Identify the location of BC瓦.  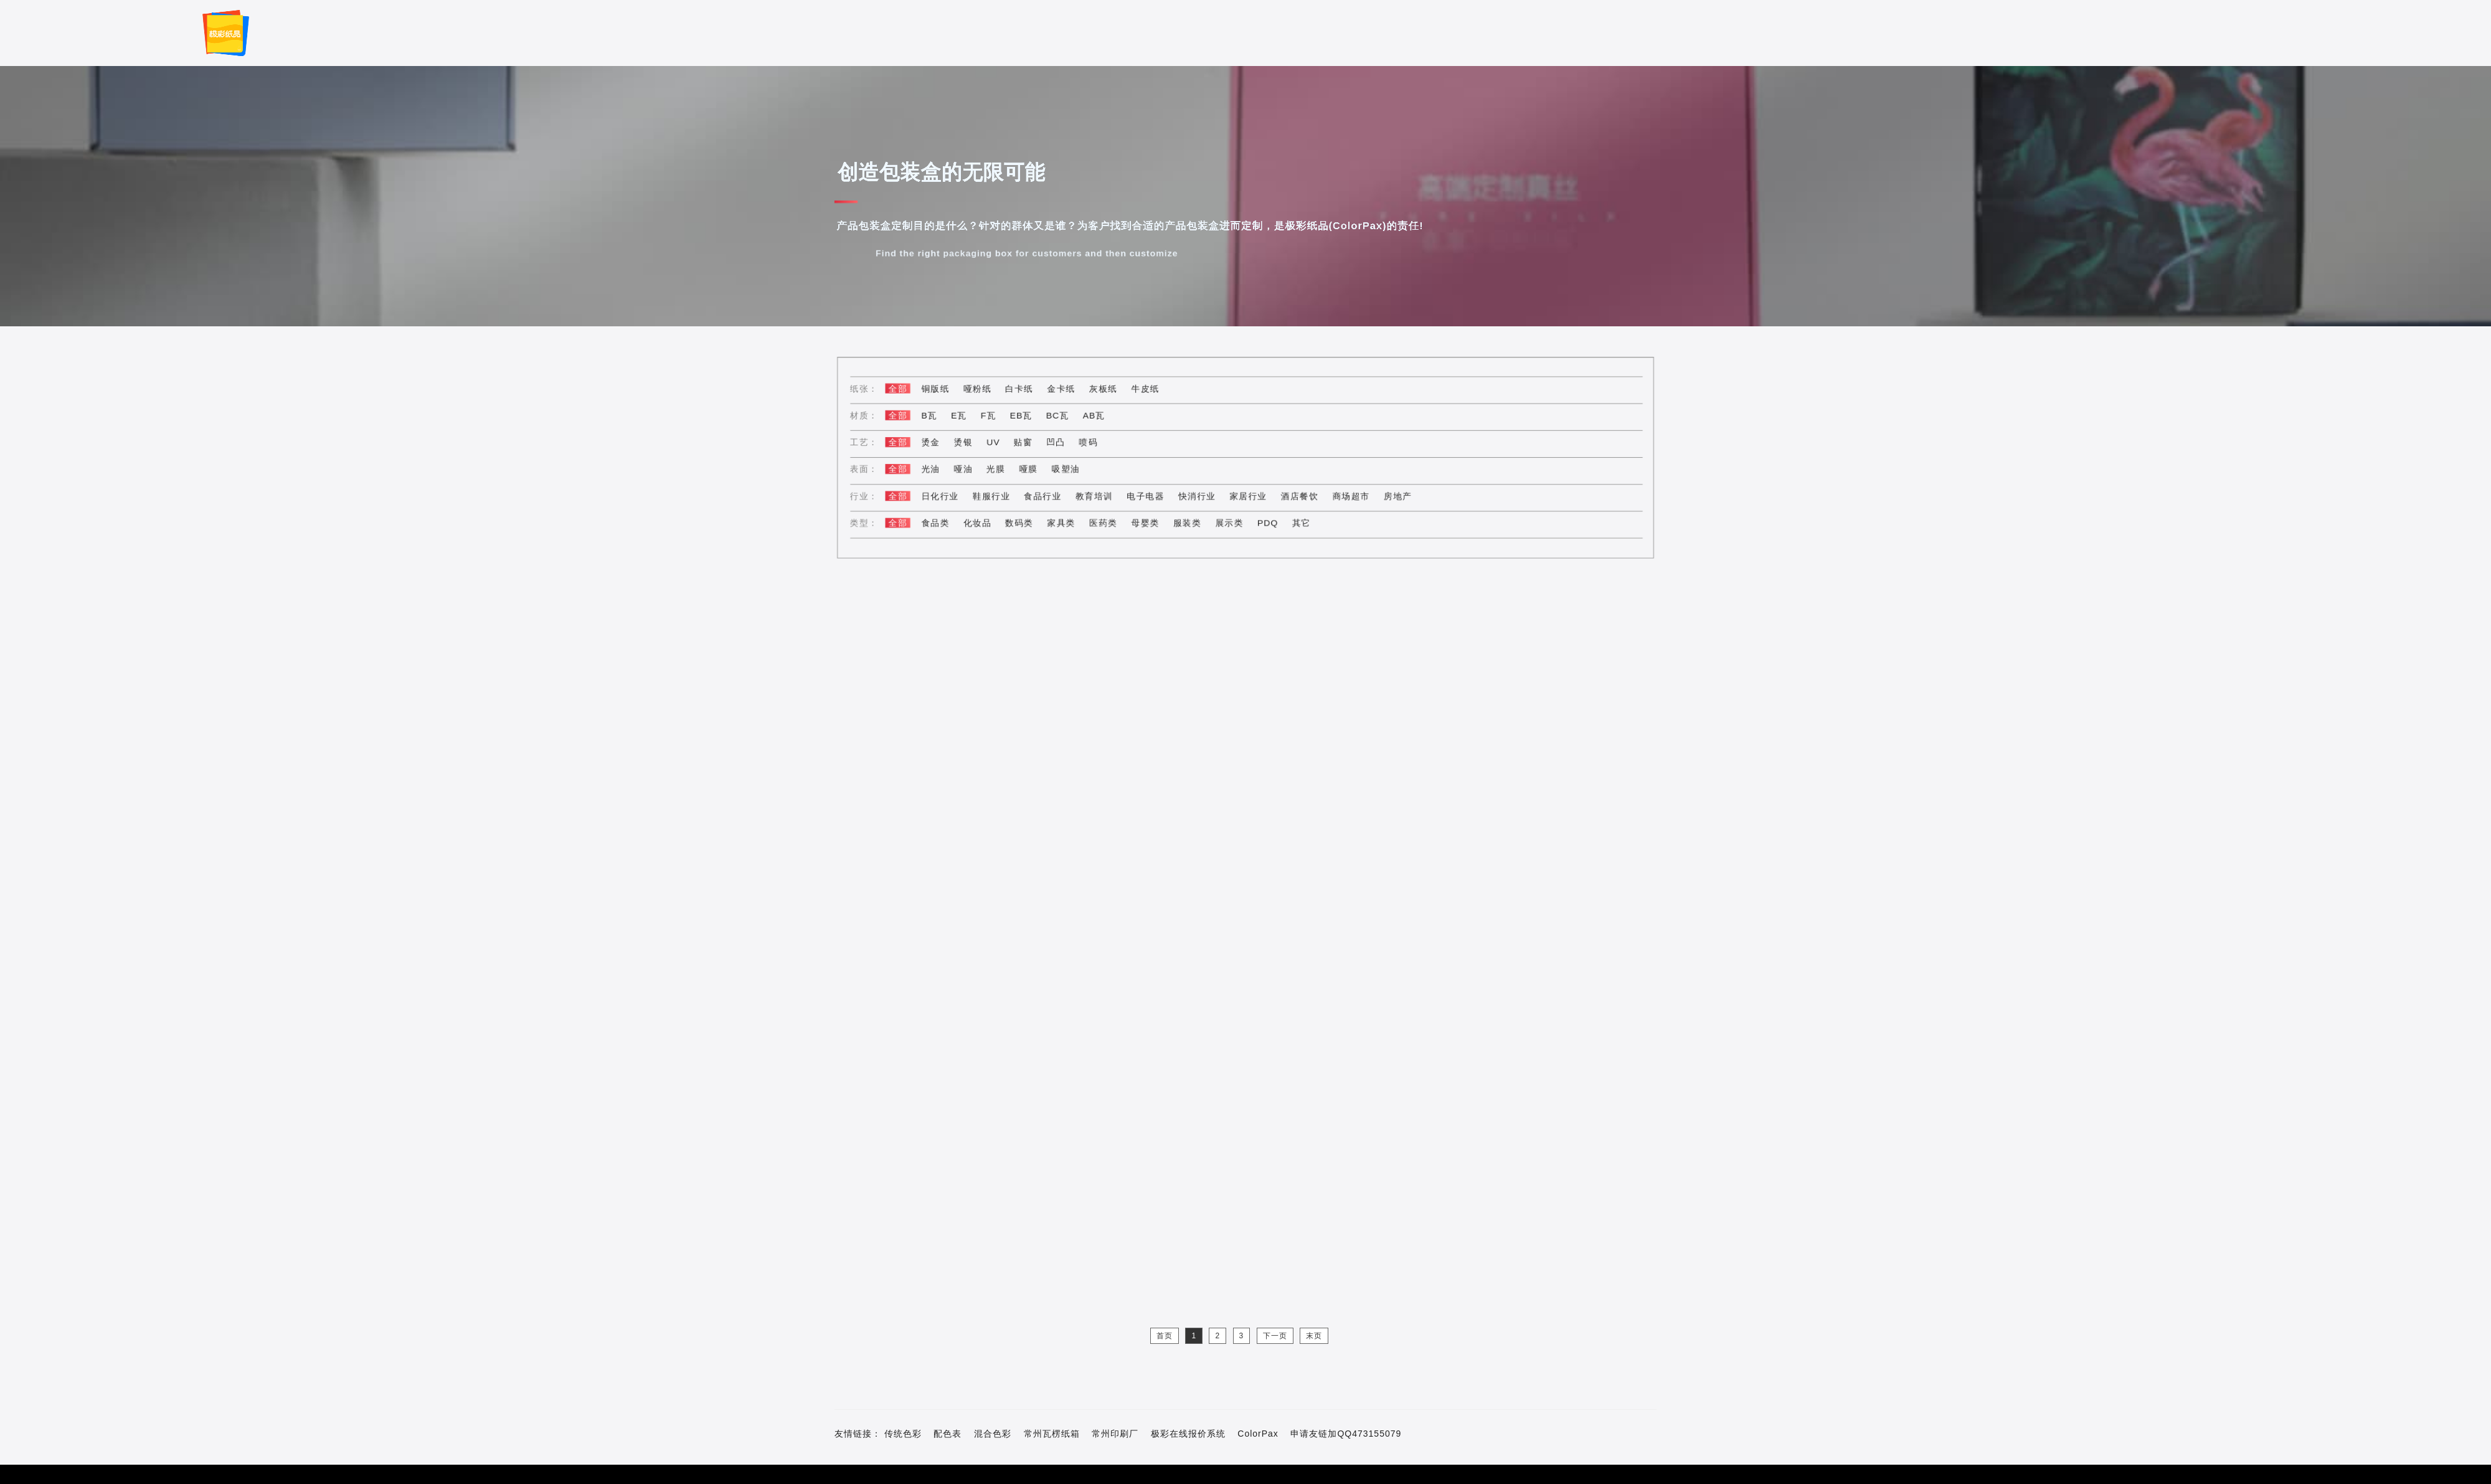
(1066, 417).